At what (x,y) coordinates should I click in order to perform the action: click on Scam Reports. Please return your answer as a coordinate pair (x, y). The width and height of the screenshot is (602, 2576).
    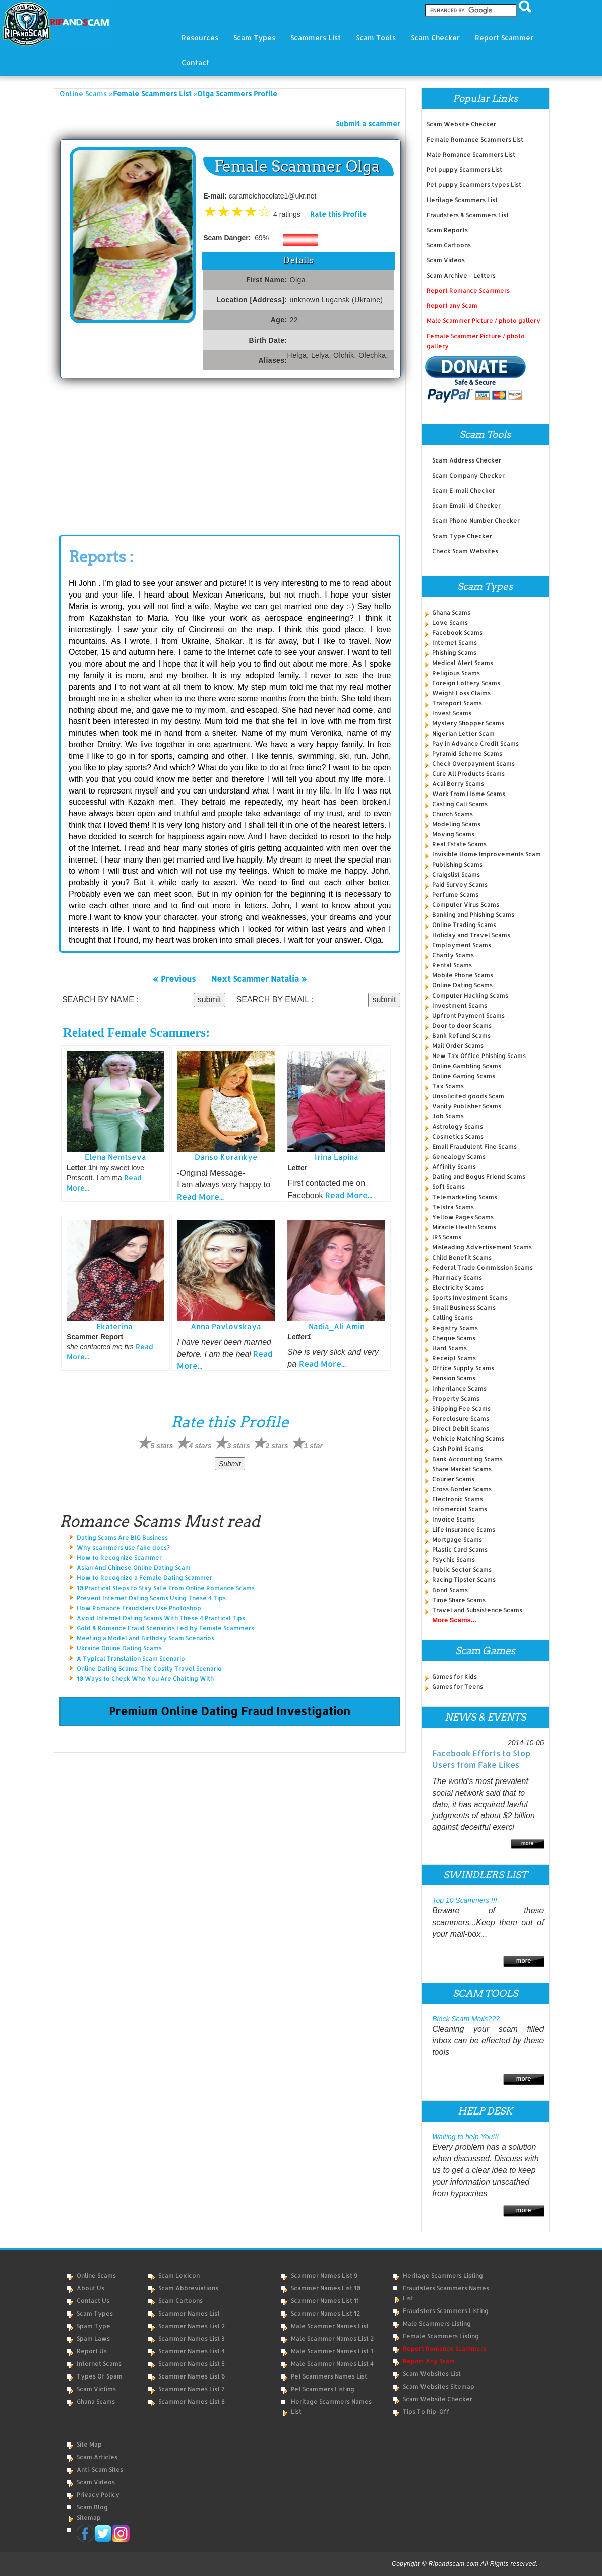
    Looking at the image, I should click on (447, 230).